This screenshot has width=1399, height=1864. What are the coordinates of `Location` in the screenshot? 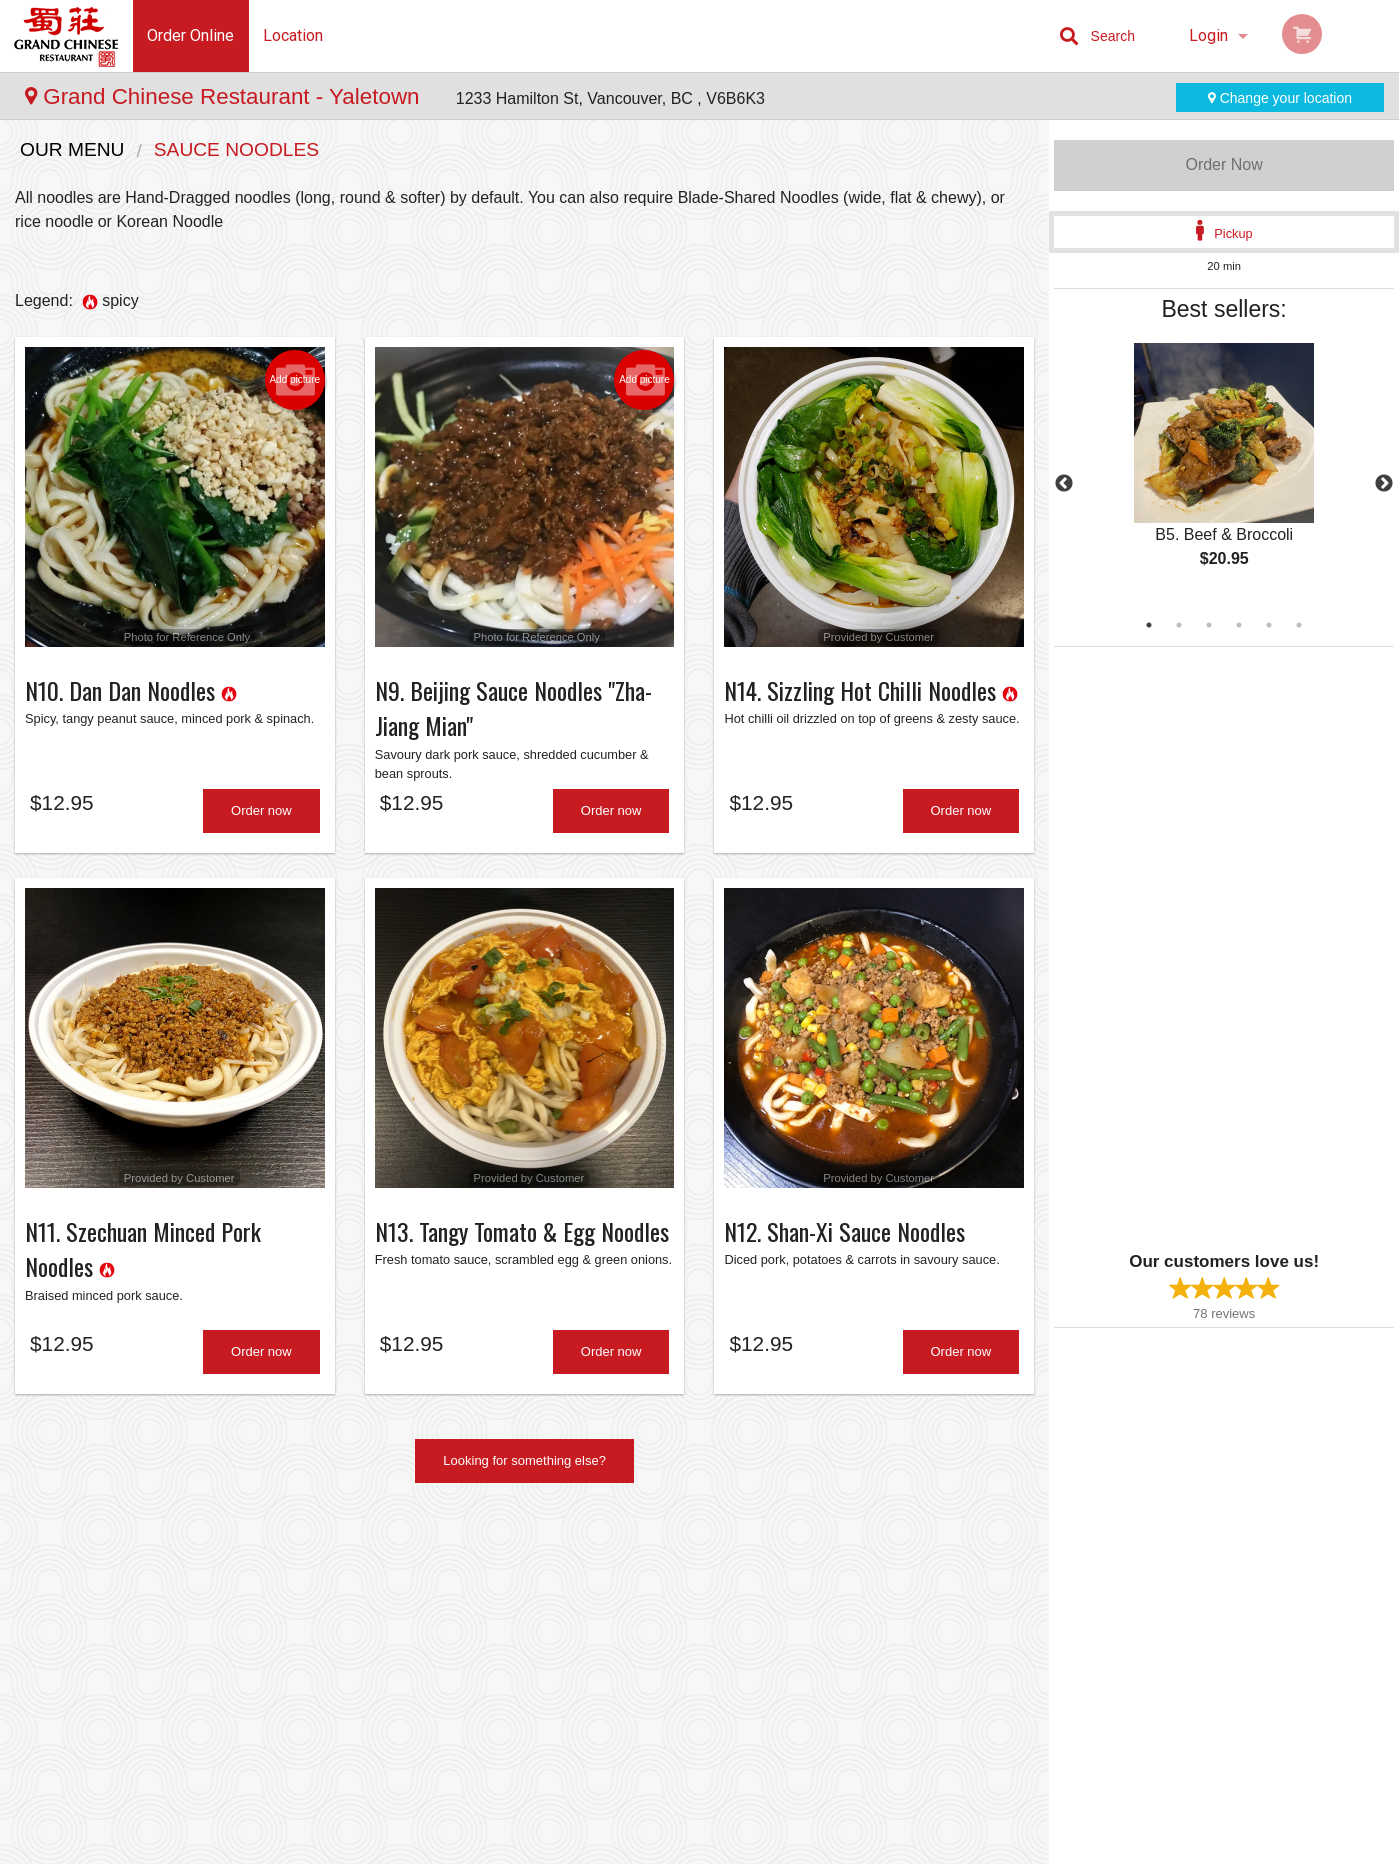 It's located at (293, 35).